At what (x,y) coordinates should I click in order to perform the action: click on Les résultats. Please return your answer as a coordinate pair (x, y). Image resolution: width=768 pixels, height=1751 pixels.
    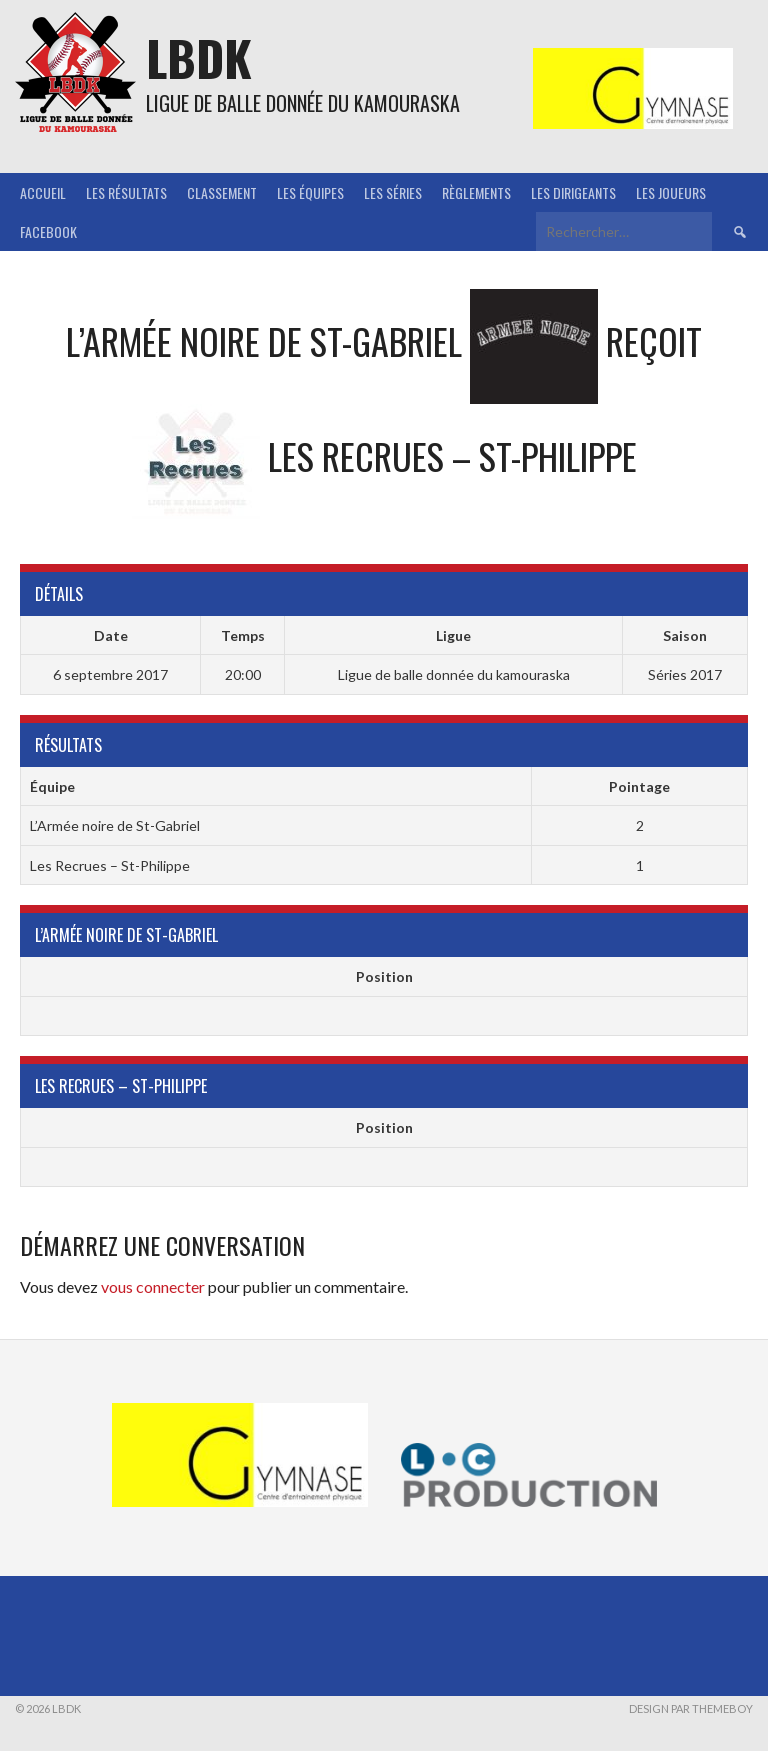
    Looking at the image, I should click on (126, 192).